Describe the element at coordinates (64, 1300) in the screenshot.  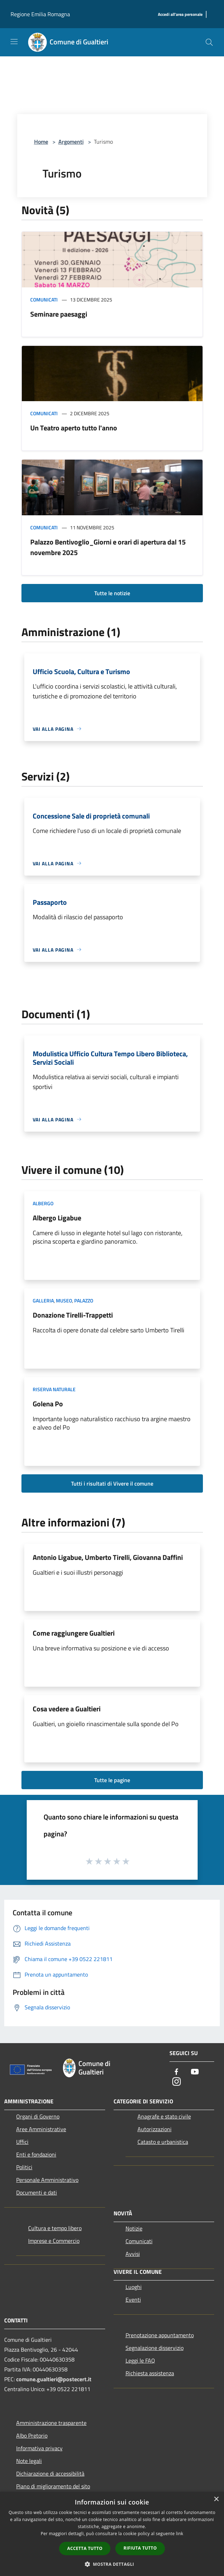
I see `Museo` at that location.